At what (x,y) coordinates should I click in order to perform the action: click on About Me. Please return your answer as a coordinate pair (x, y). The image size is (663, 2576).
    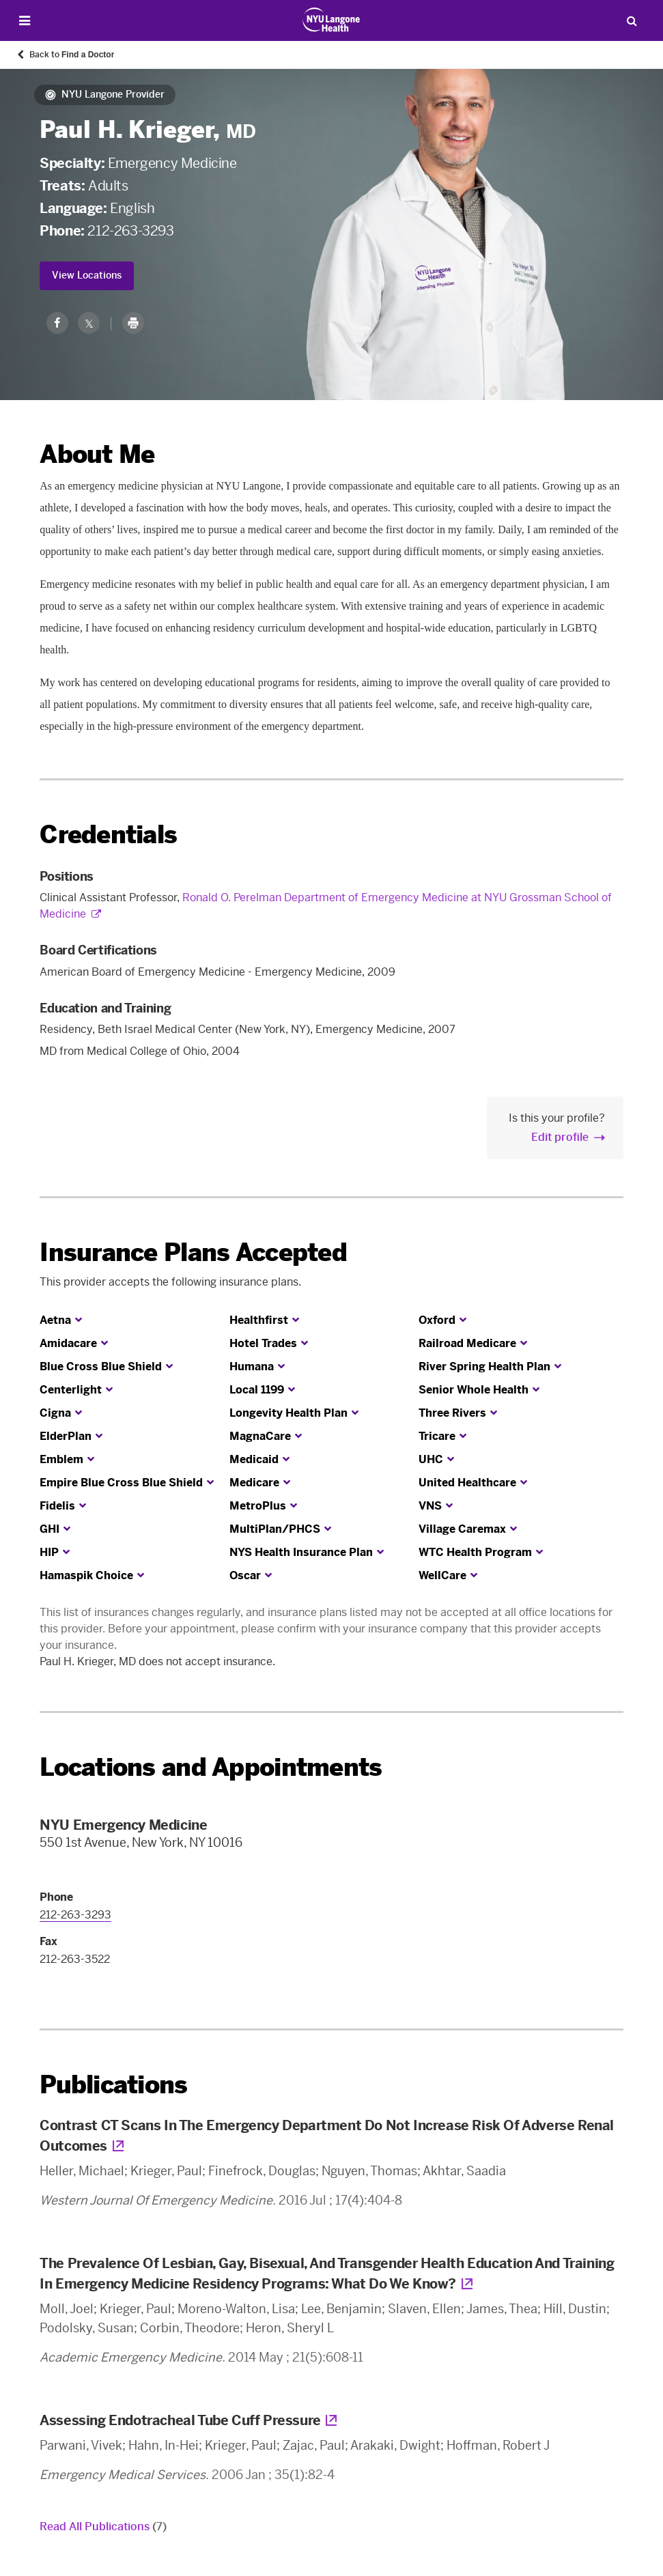
    Looking at the image, I should click on (97, 454).